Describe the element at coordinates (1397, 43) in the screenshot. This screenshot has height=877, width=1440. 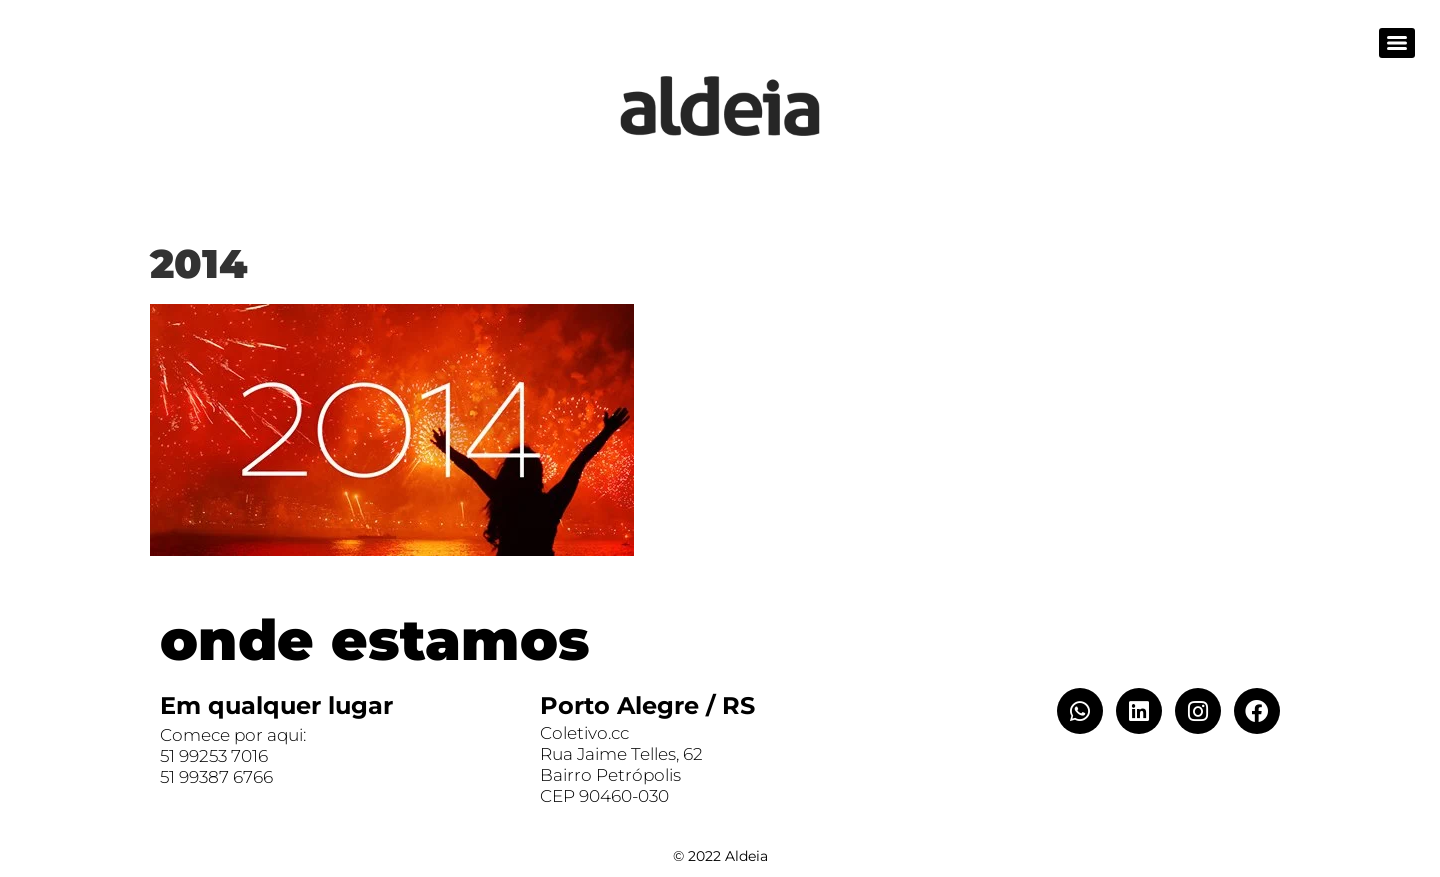
I see `[Menu]` at that location.